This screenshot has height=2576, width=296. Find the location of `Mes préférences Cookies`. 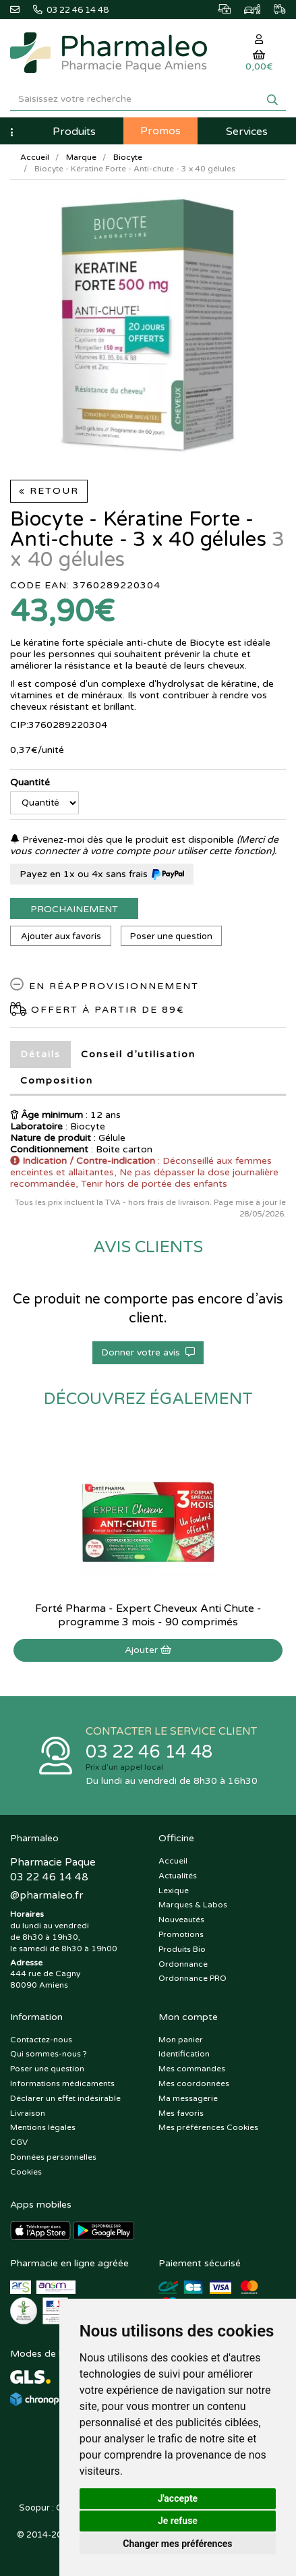

Mes préférences Cookies is located at coordinates (208, 2127).